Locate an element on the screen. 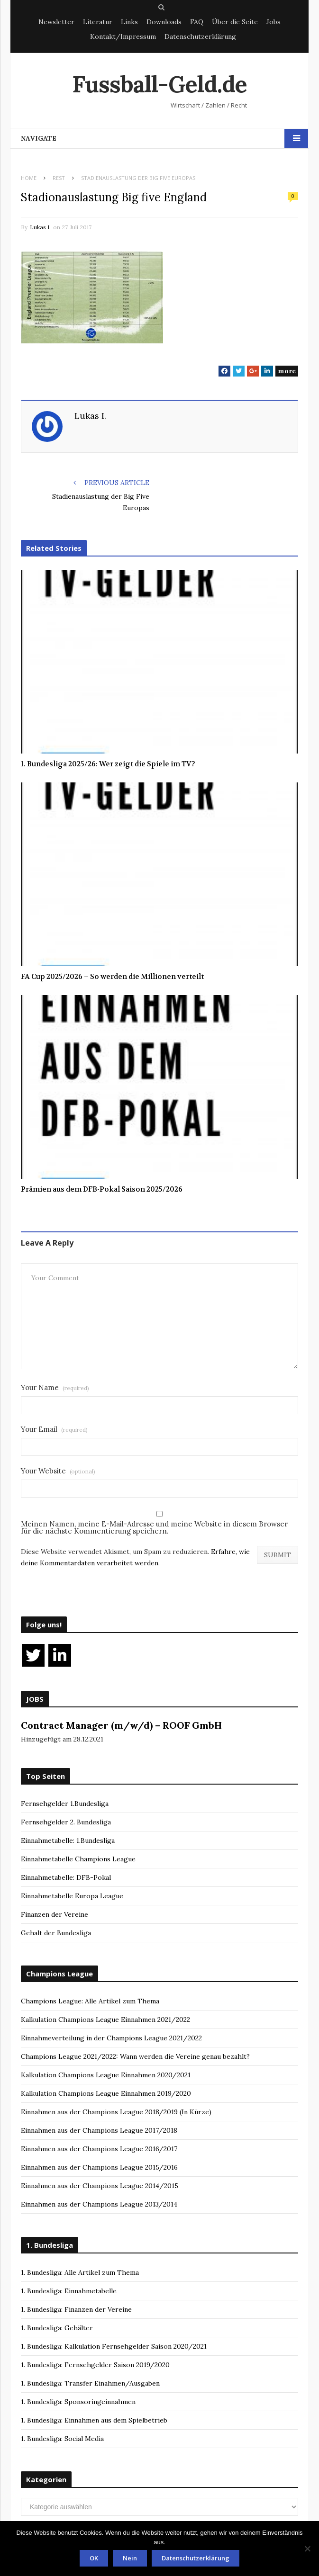 The image size is (319, 2576). 1. Bundesliga 2025/26: Wer zeigt die Spiele im TV? is located at coordinates (108, 764).